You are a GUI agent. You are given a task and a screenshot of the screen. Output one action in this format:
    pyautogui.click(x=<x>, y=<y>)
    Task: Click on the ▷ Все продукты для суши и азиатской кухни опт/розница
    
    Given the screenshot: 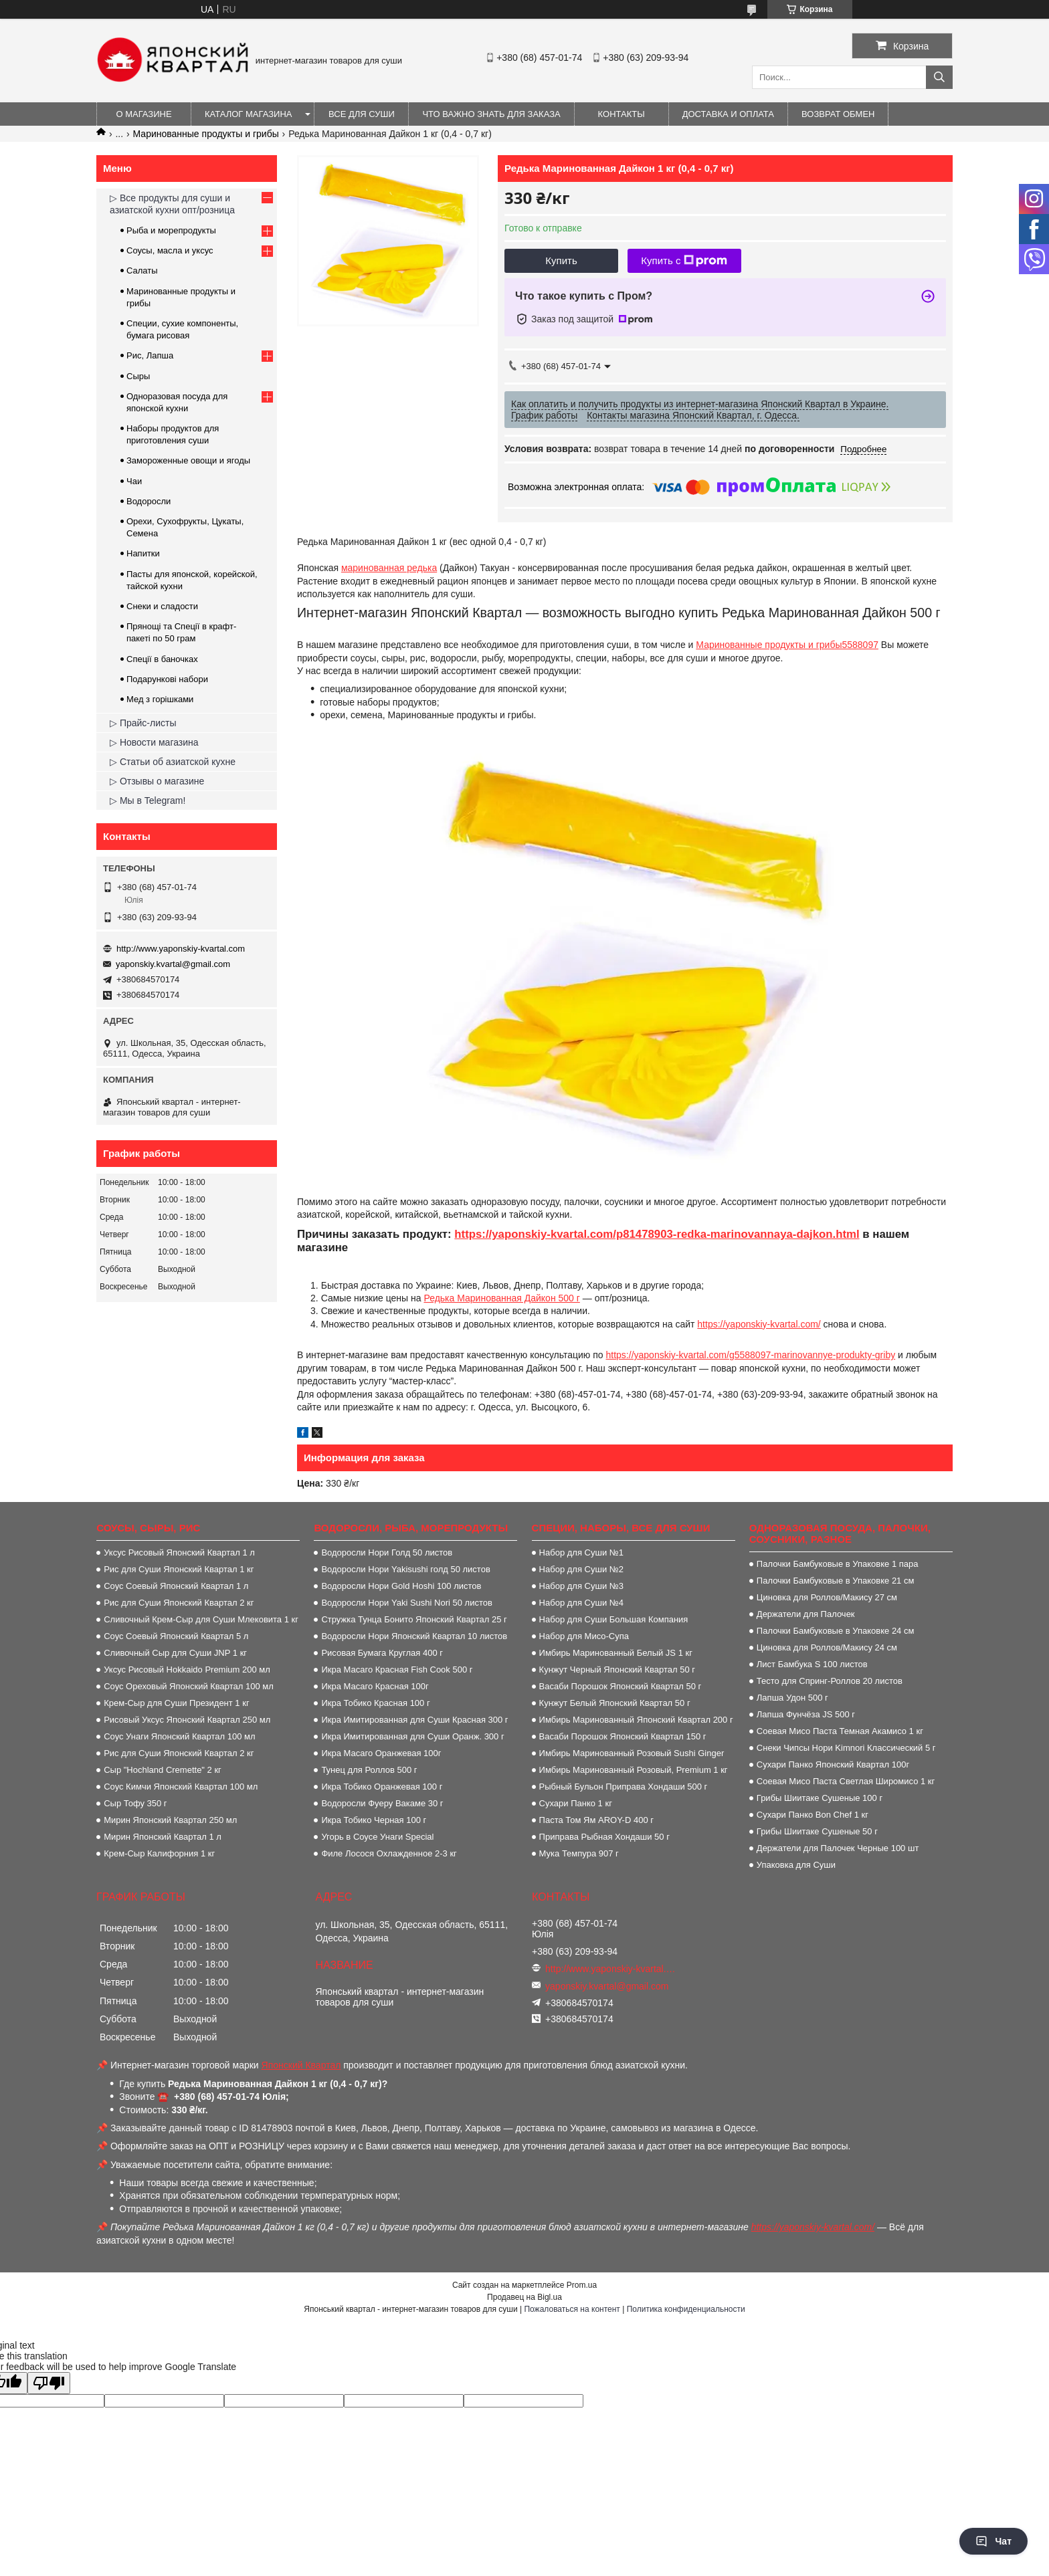 What is the action you would take?
    pyautogui.click(x=172, y=204)
    